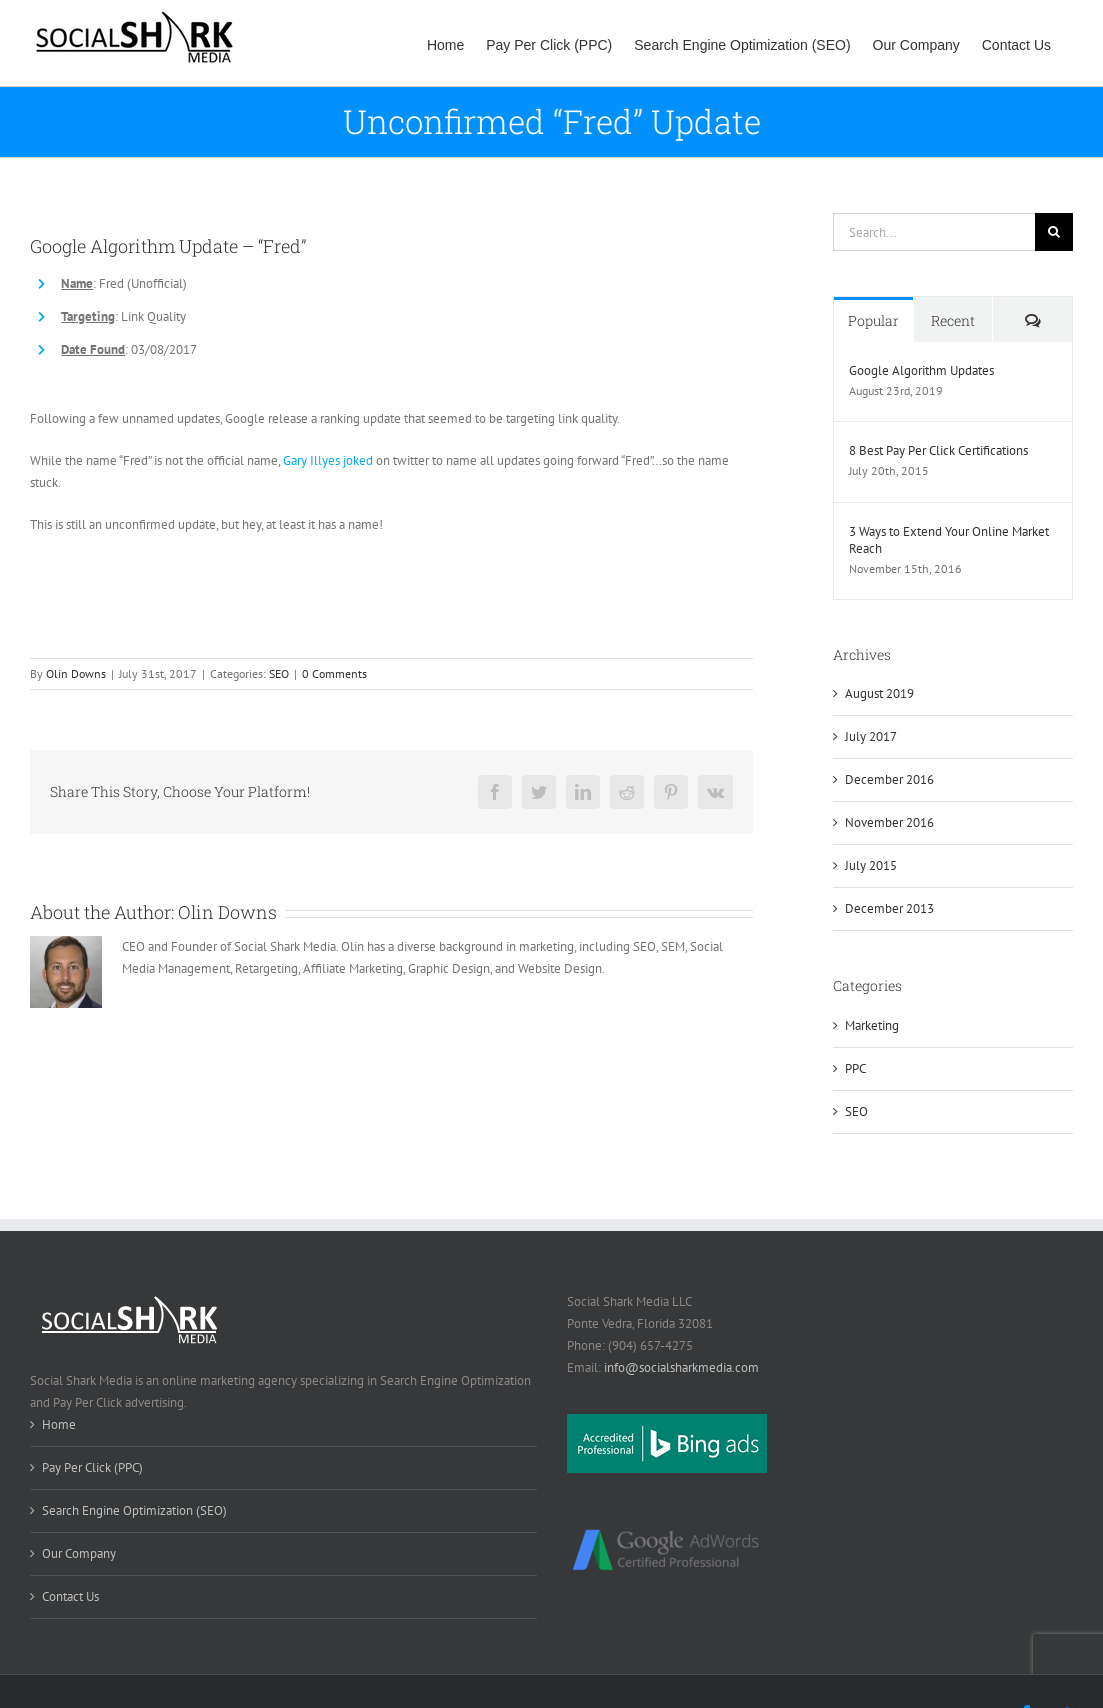 The width and height of the screenshot is (1103, 1708). Describe the element at coordinates (872, 1025) in the screenshot. I see `Marketing` at that location.